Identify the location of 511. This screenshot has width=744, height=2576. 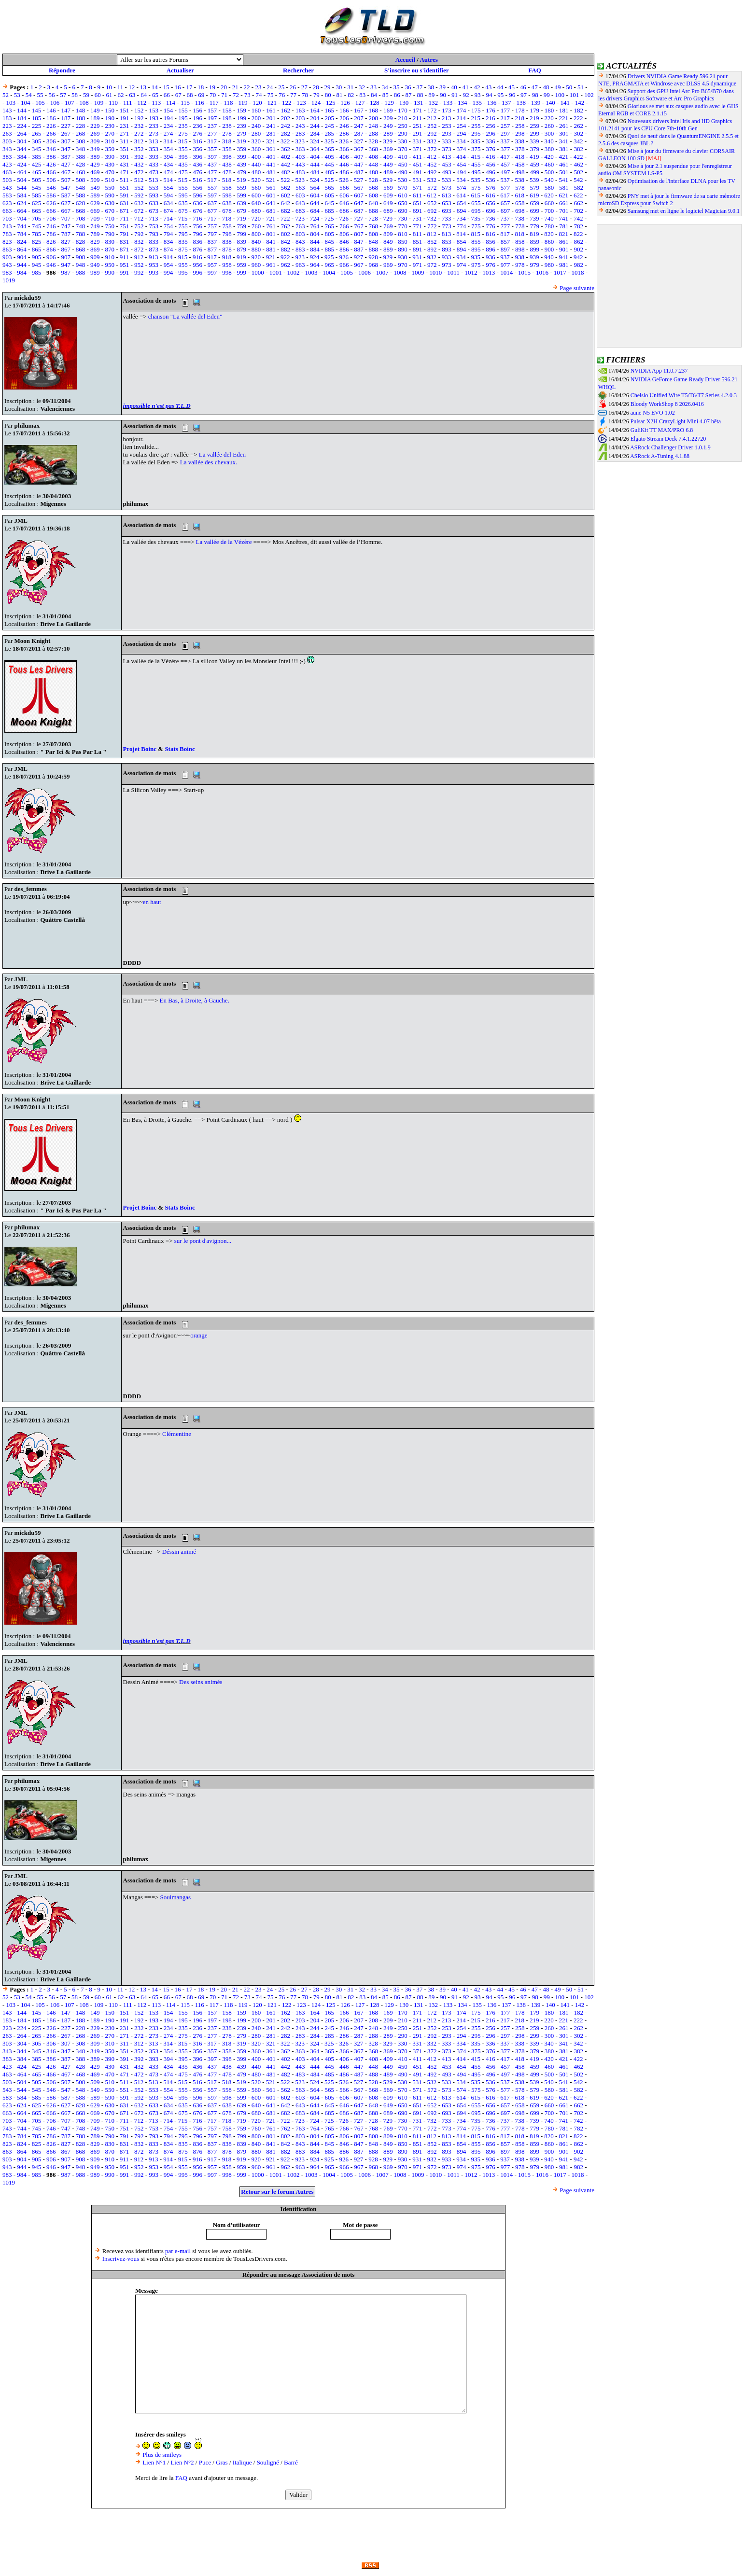
(124, 179).